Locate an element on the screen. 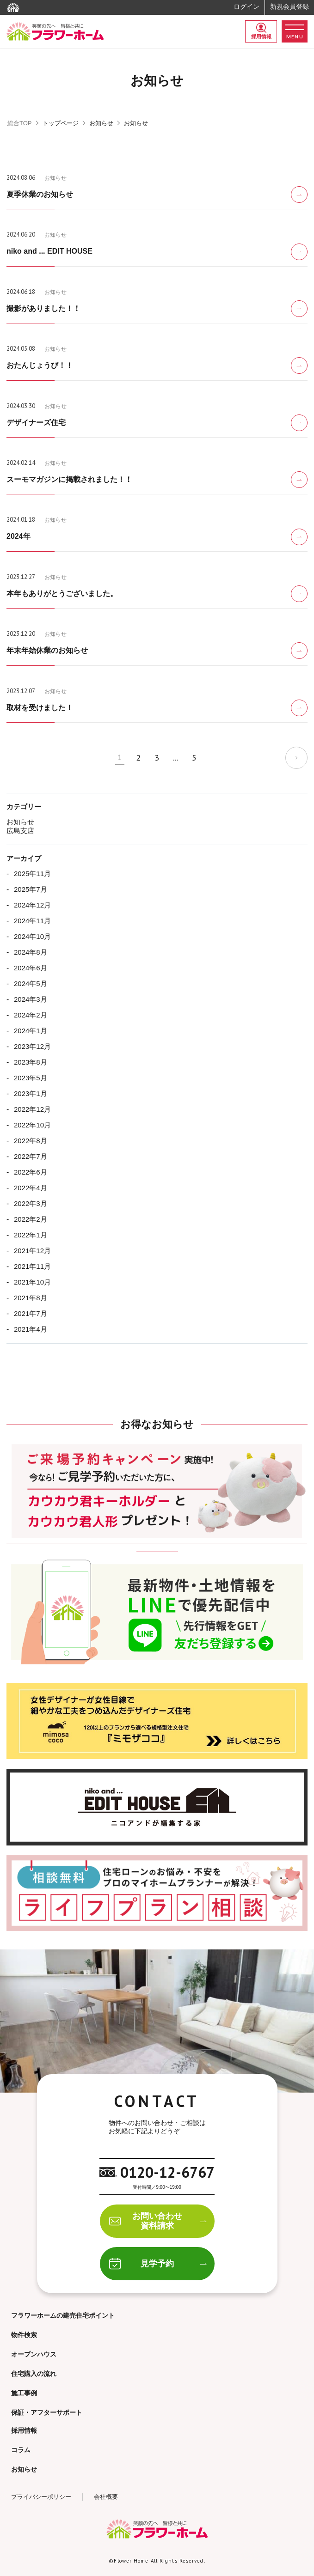  2023年12月 is located at coordinates (32, 1046).